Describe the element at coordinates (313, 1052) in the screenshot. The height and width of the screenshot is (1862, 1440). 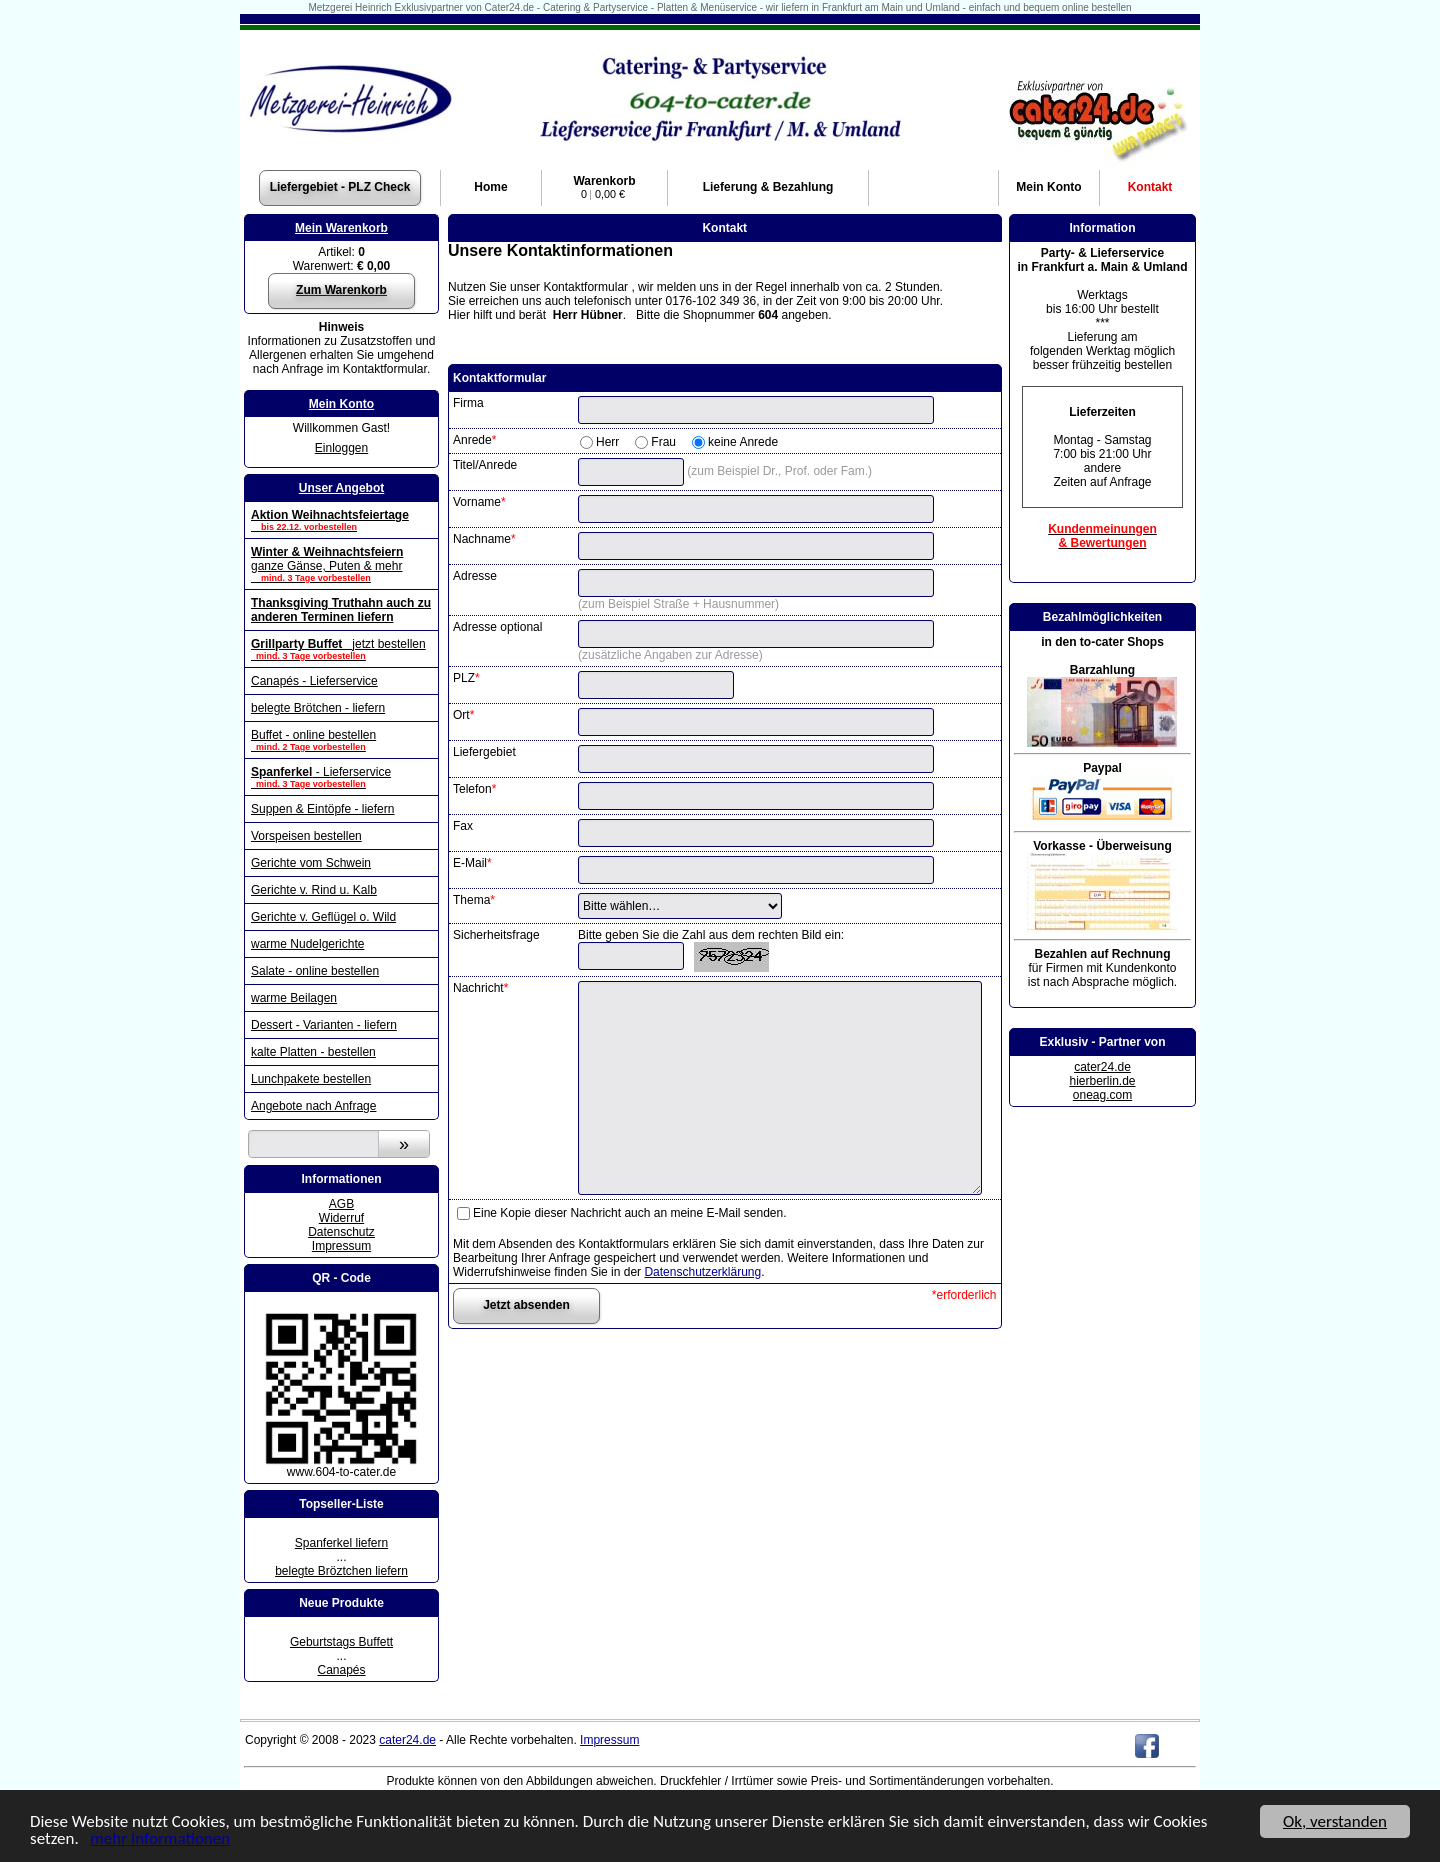
I see `kalte Platten - bestellen` at that location.